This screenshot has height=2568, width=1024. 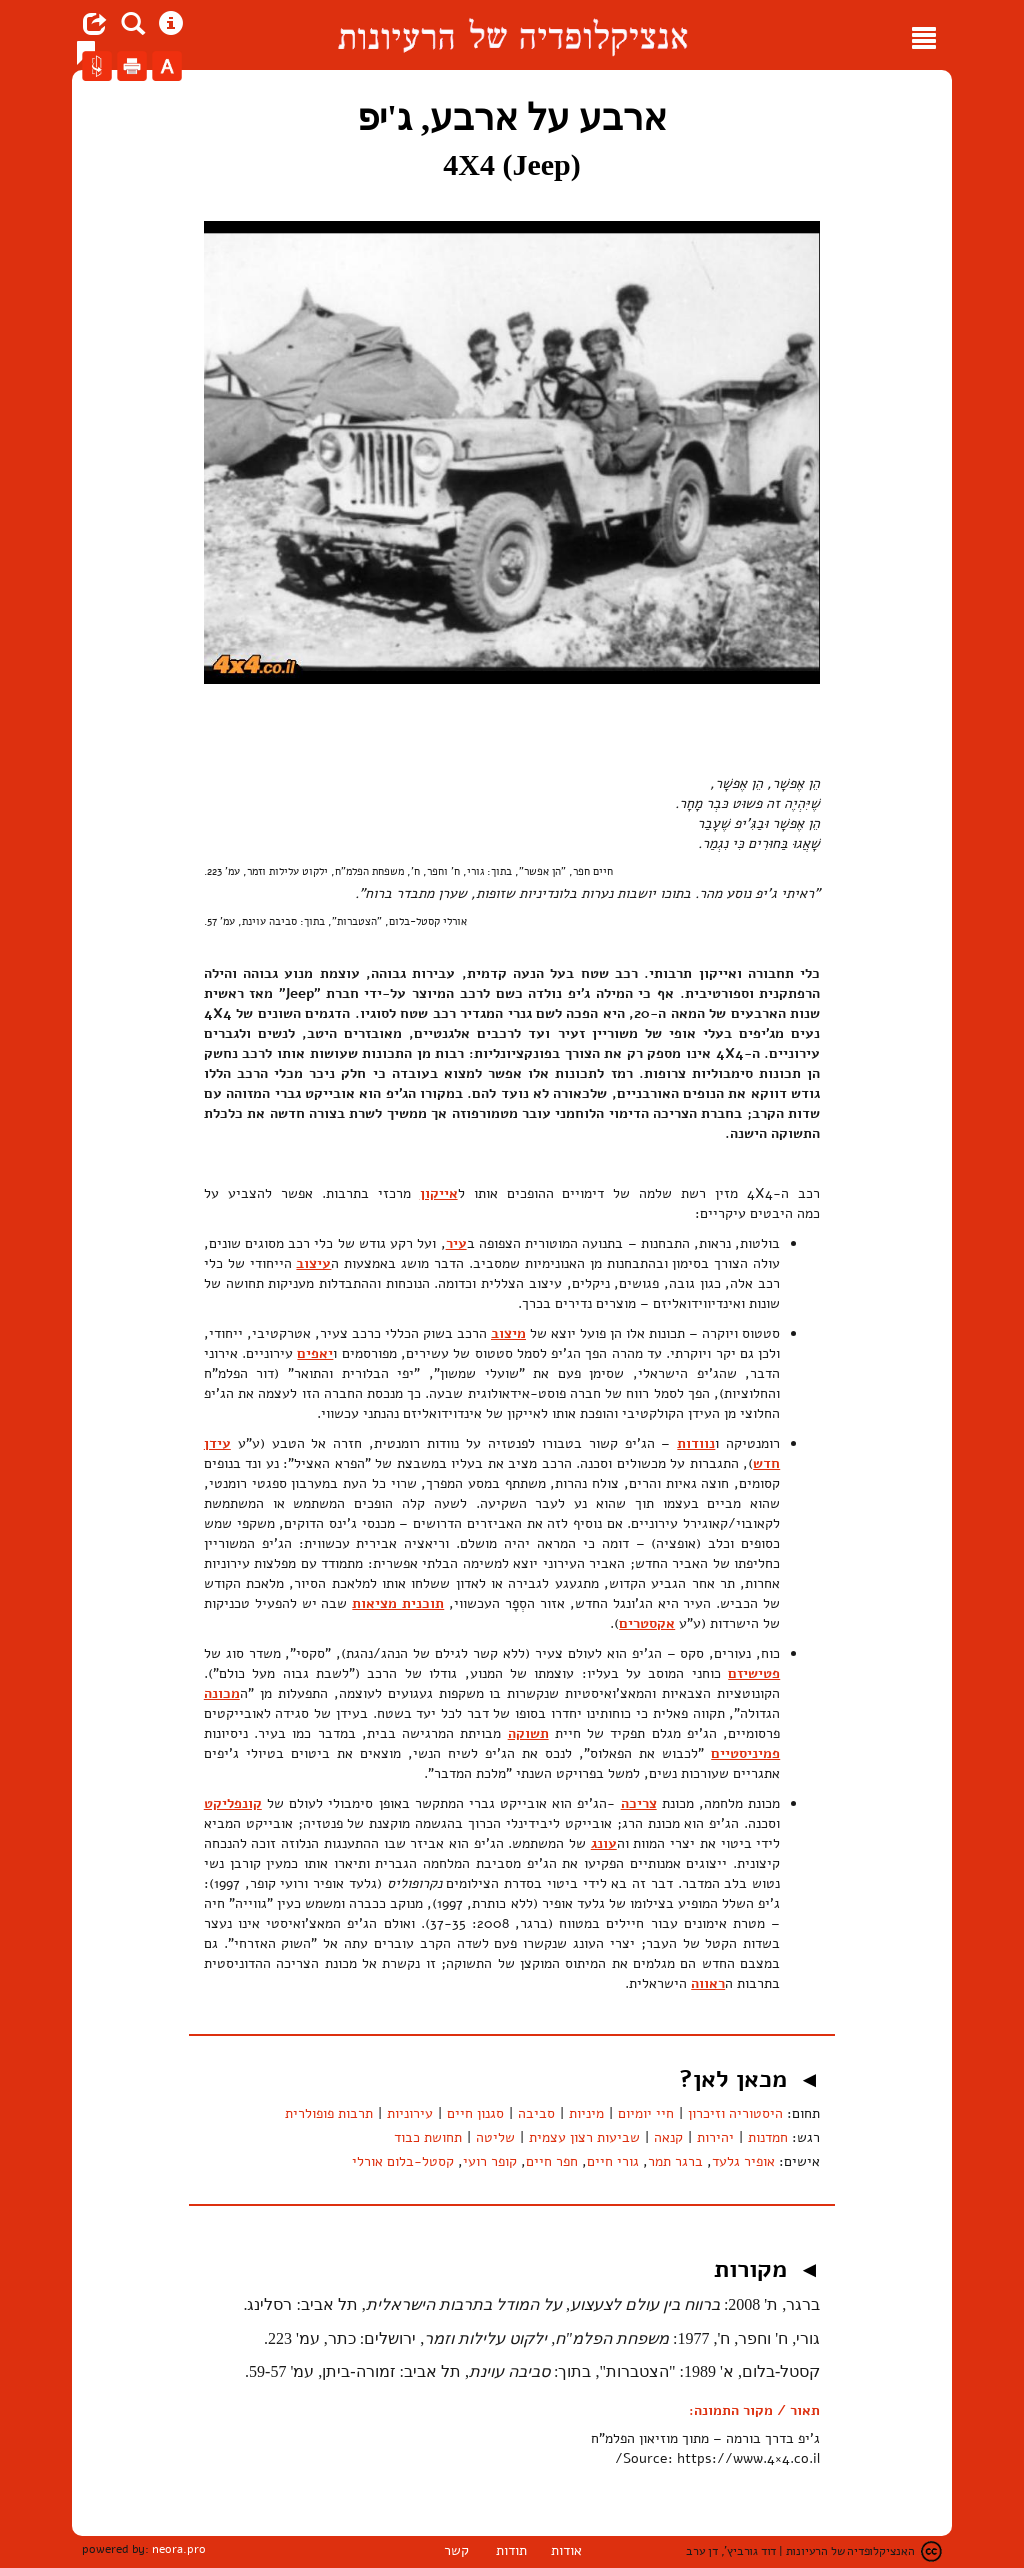 What do you see at coordinates (584, 2137) in the screenshot?
I see `שביעות רצון עצמית` at bounding box center [584, 2137].